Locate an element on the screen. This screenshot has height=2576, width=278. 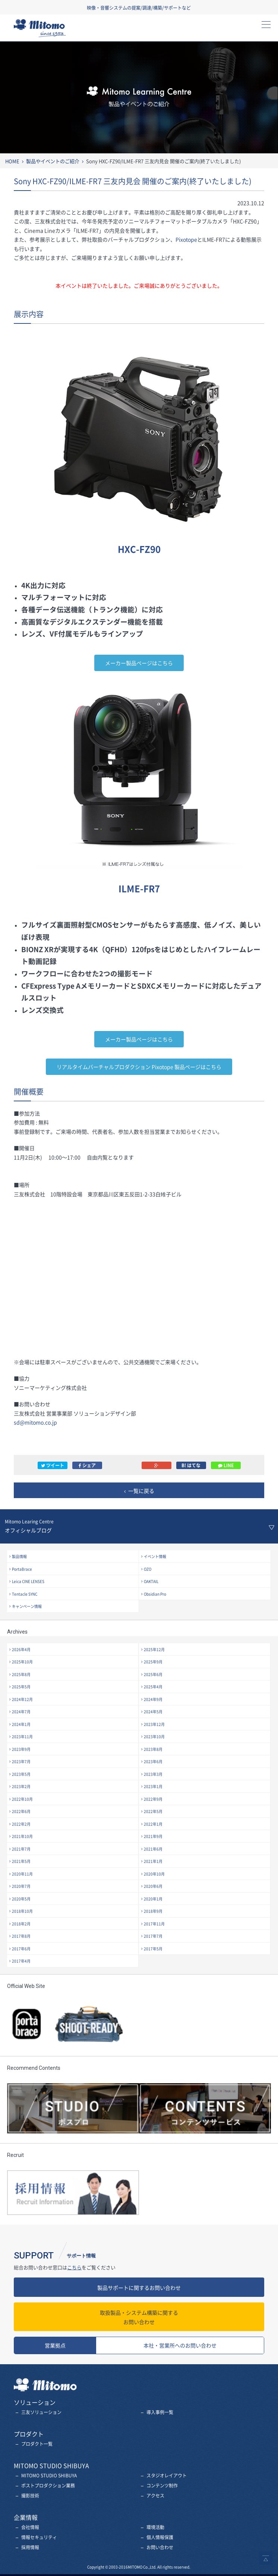
2021年10月 is located at coordinates (22, 1836).